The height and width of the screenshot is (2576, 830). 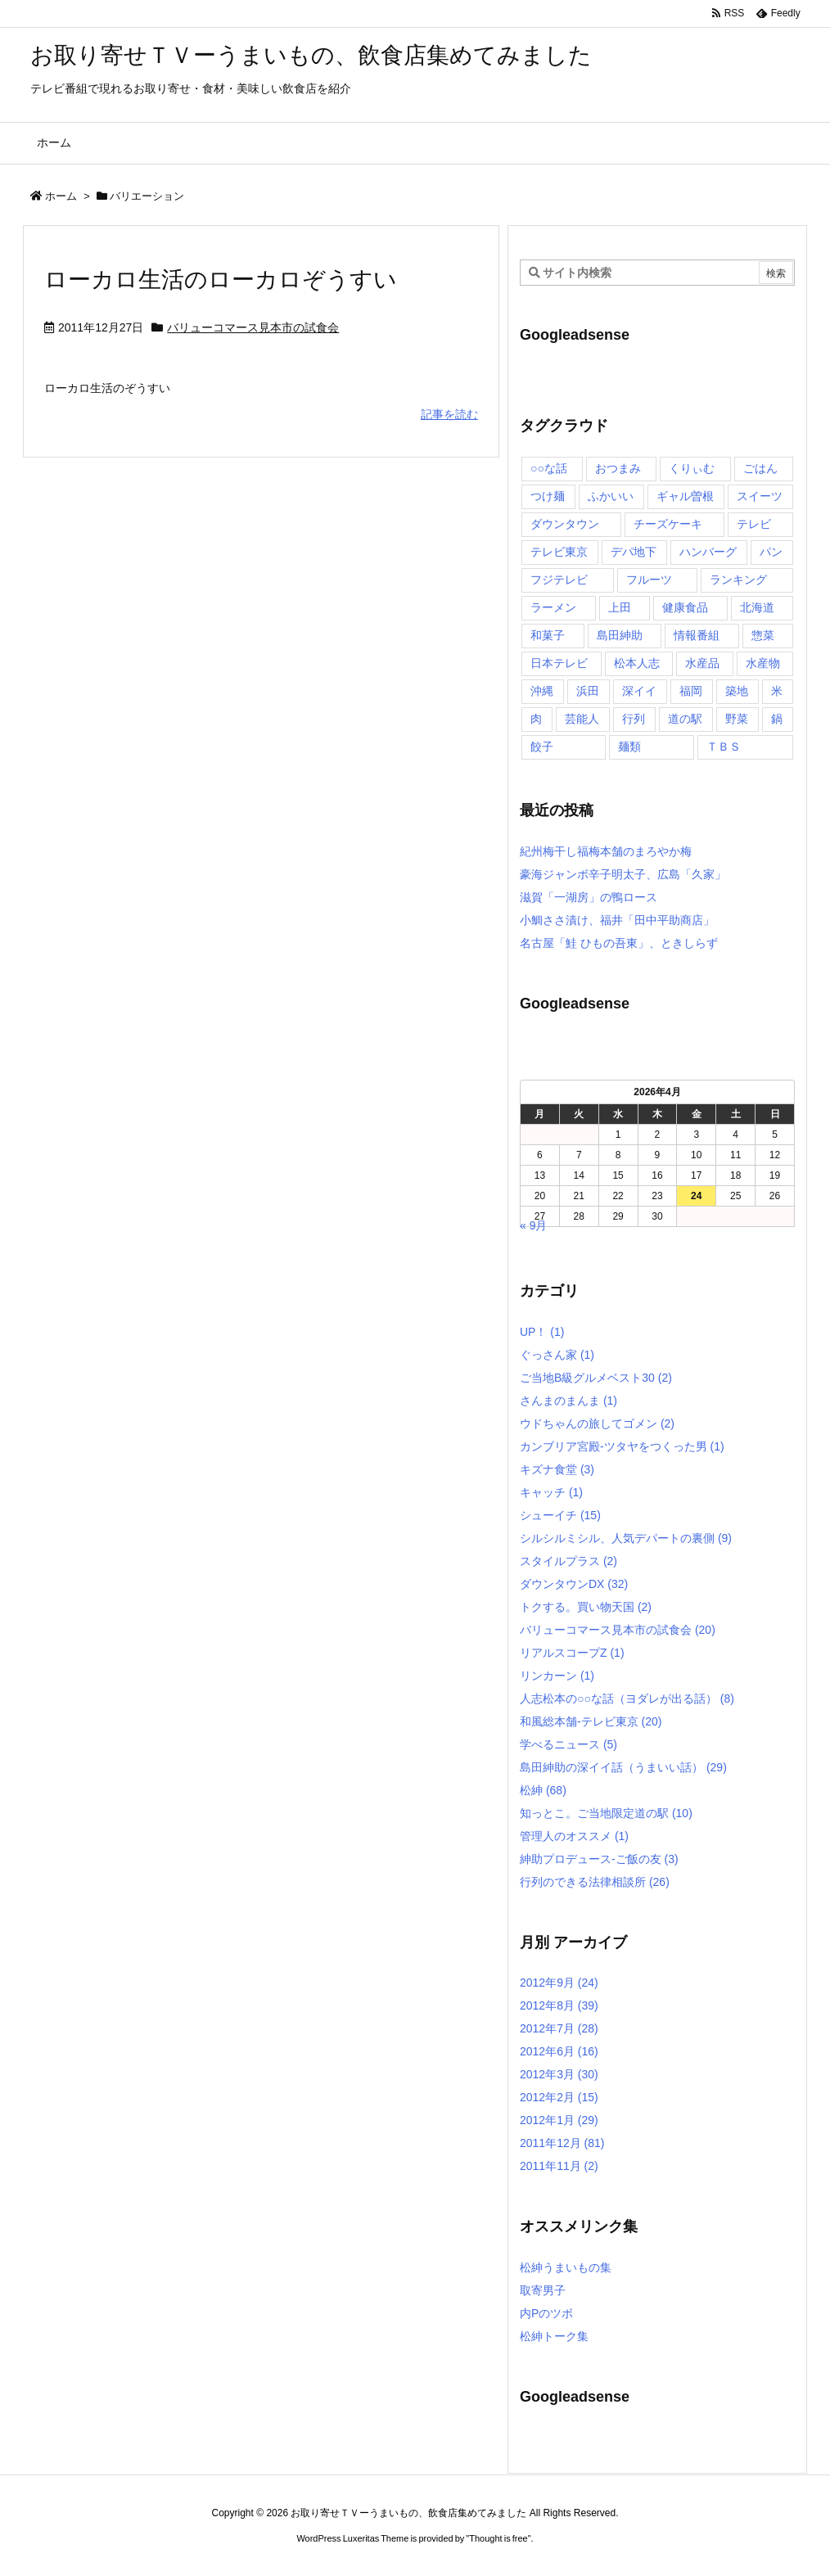 I want to click on 小鯛ささ漬け、福井「田中平助商店」, so click(x=617, y=920).